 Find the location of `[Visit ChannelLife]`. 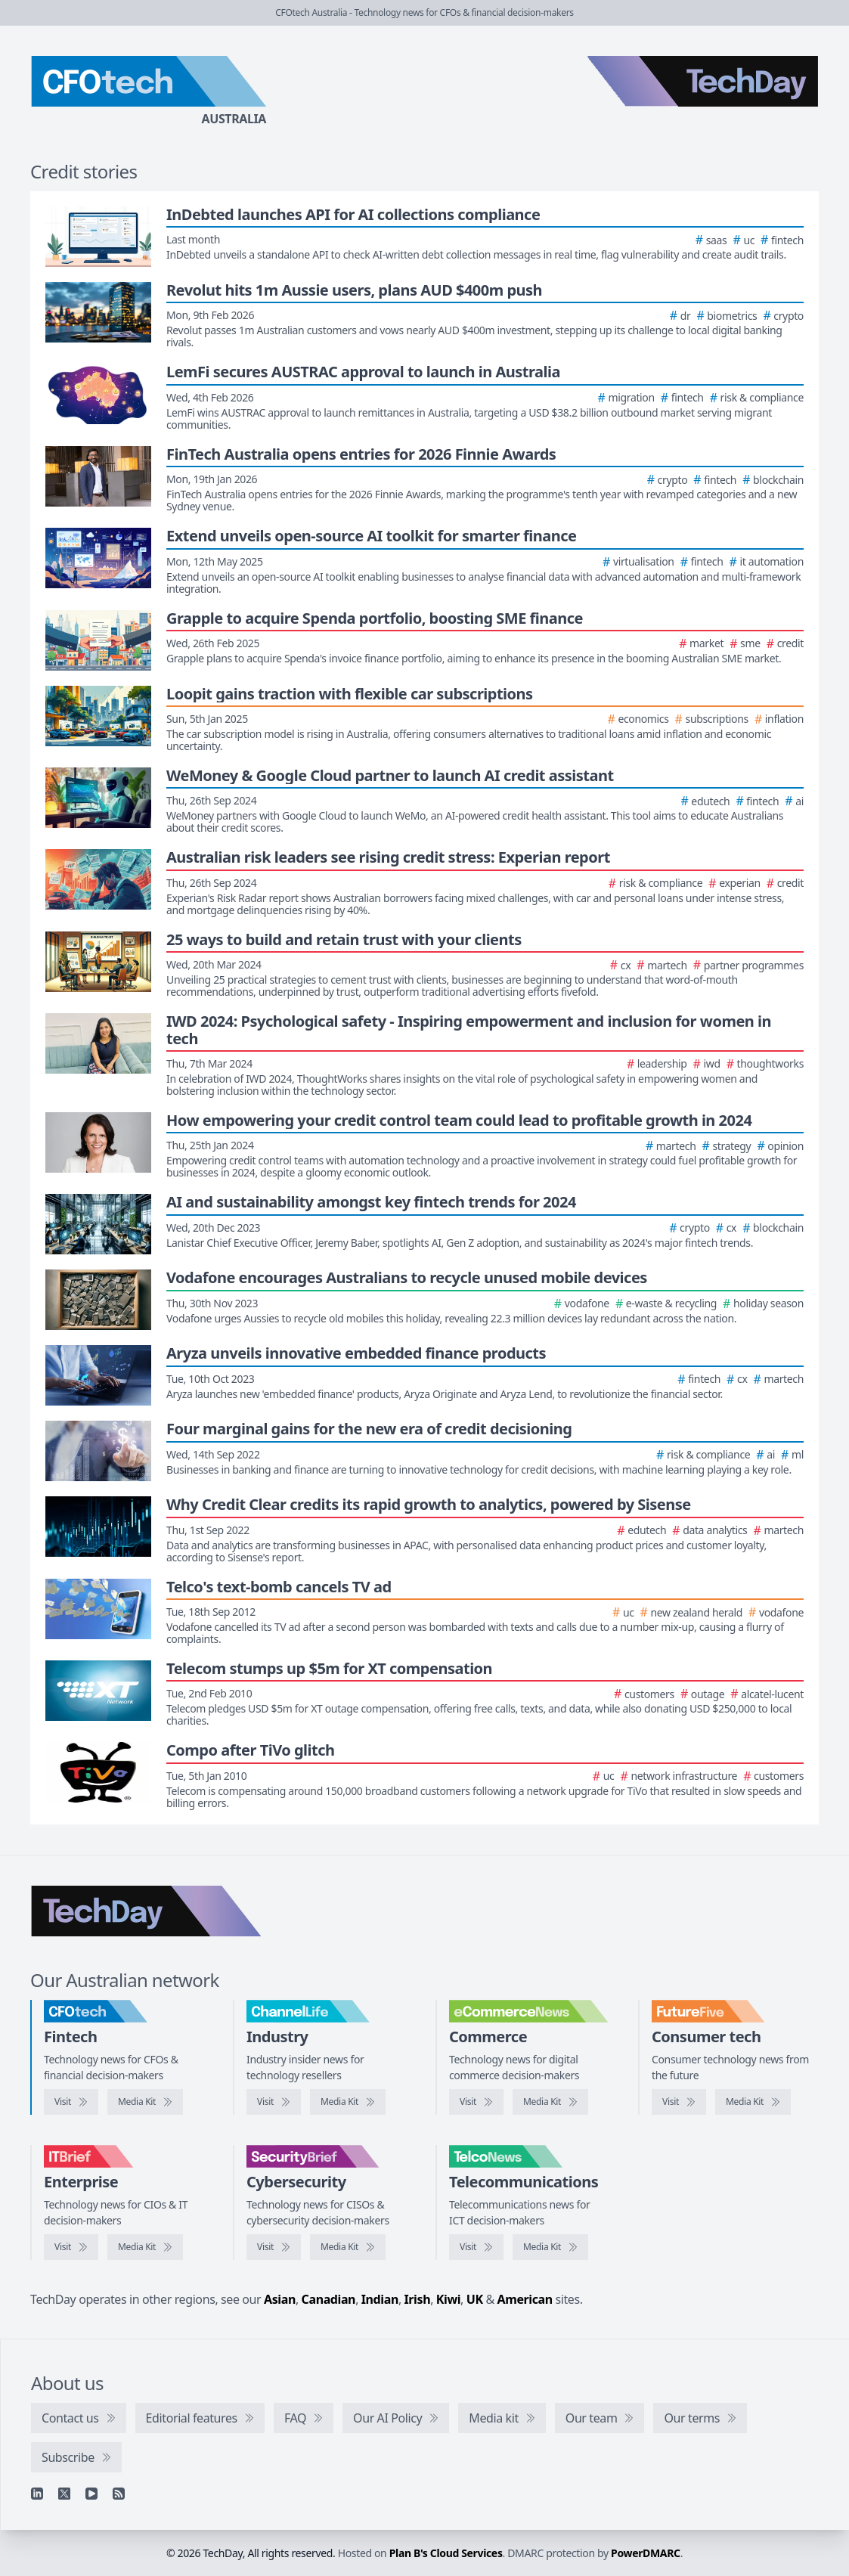

[Visit ChannelLife] is located at coordinates (273, 2102).